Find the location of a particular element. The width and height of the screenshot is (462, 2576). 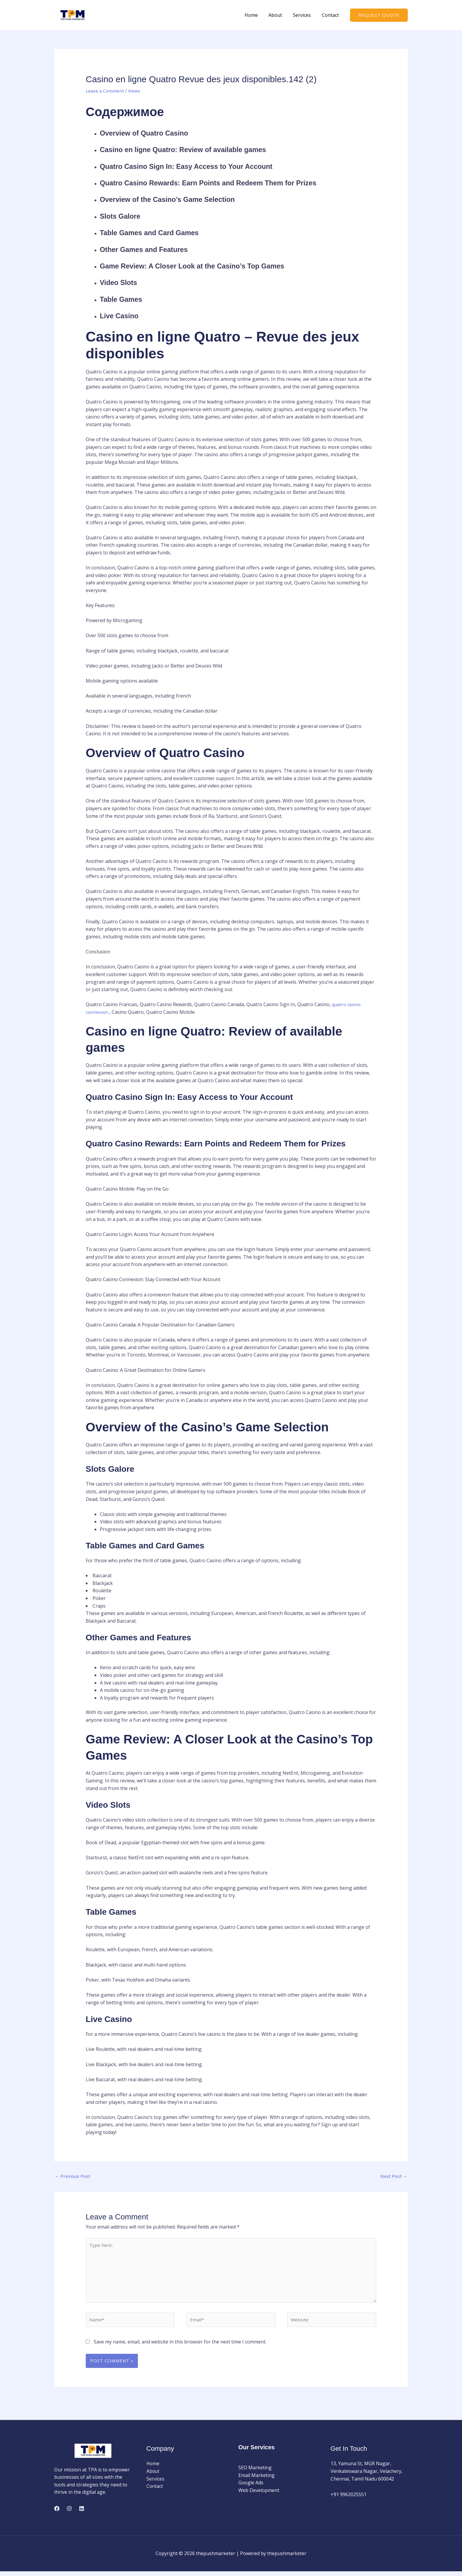

[Instagram] is located at coordinates (69, 2513).